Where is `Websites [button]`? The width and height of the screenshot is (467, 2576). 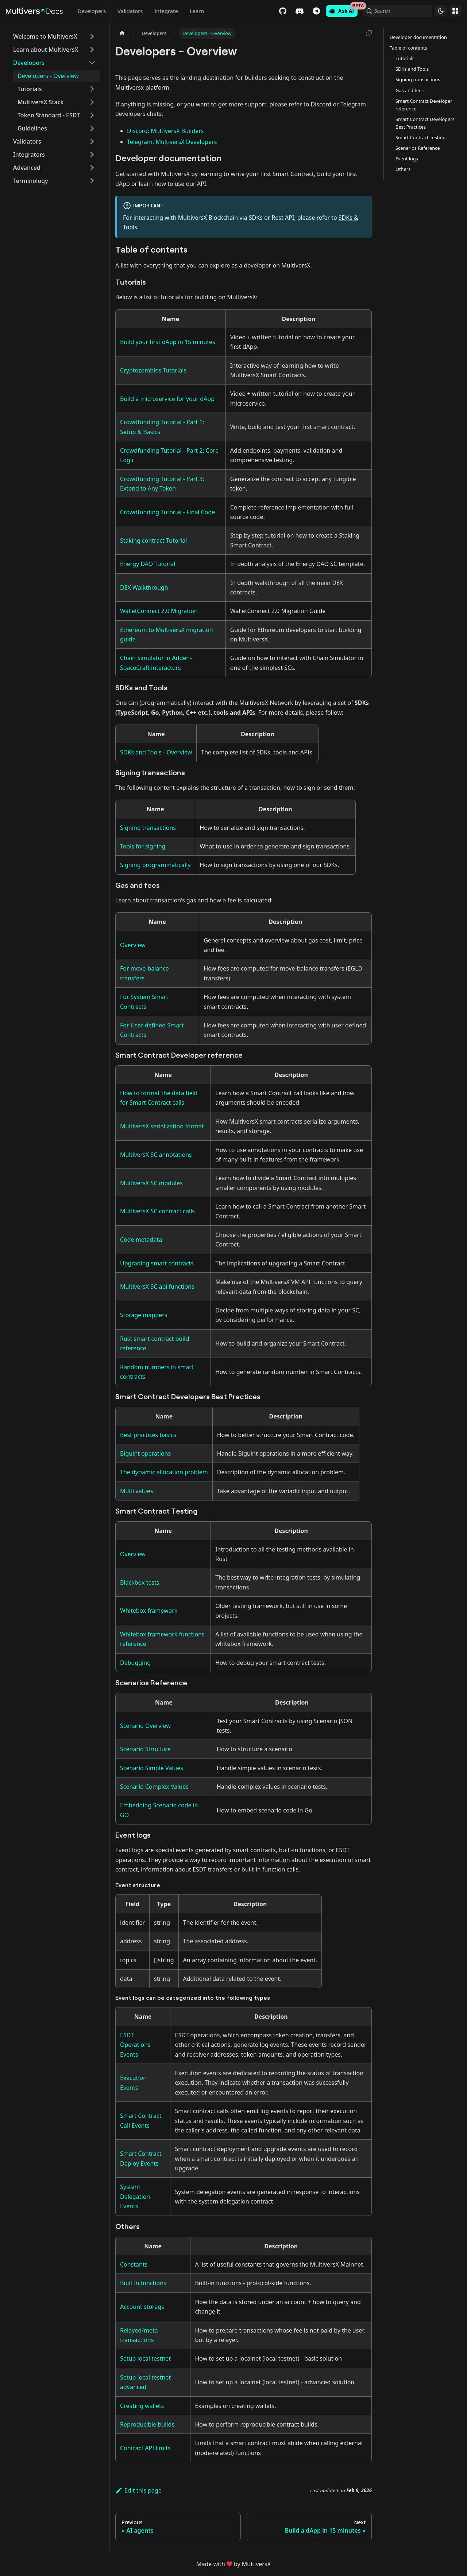 Websites [button] is located at coordinates (455, 11).